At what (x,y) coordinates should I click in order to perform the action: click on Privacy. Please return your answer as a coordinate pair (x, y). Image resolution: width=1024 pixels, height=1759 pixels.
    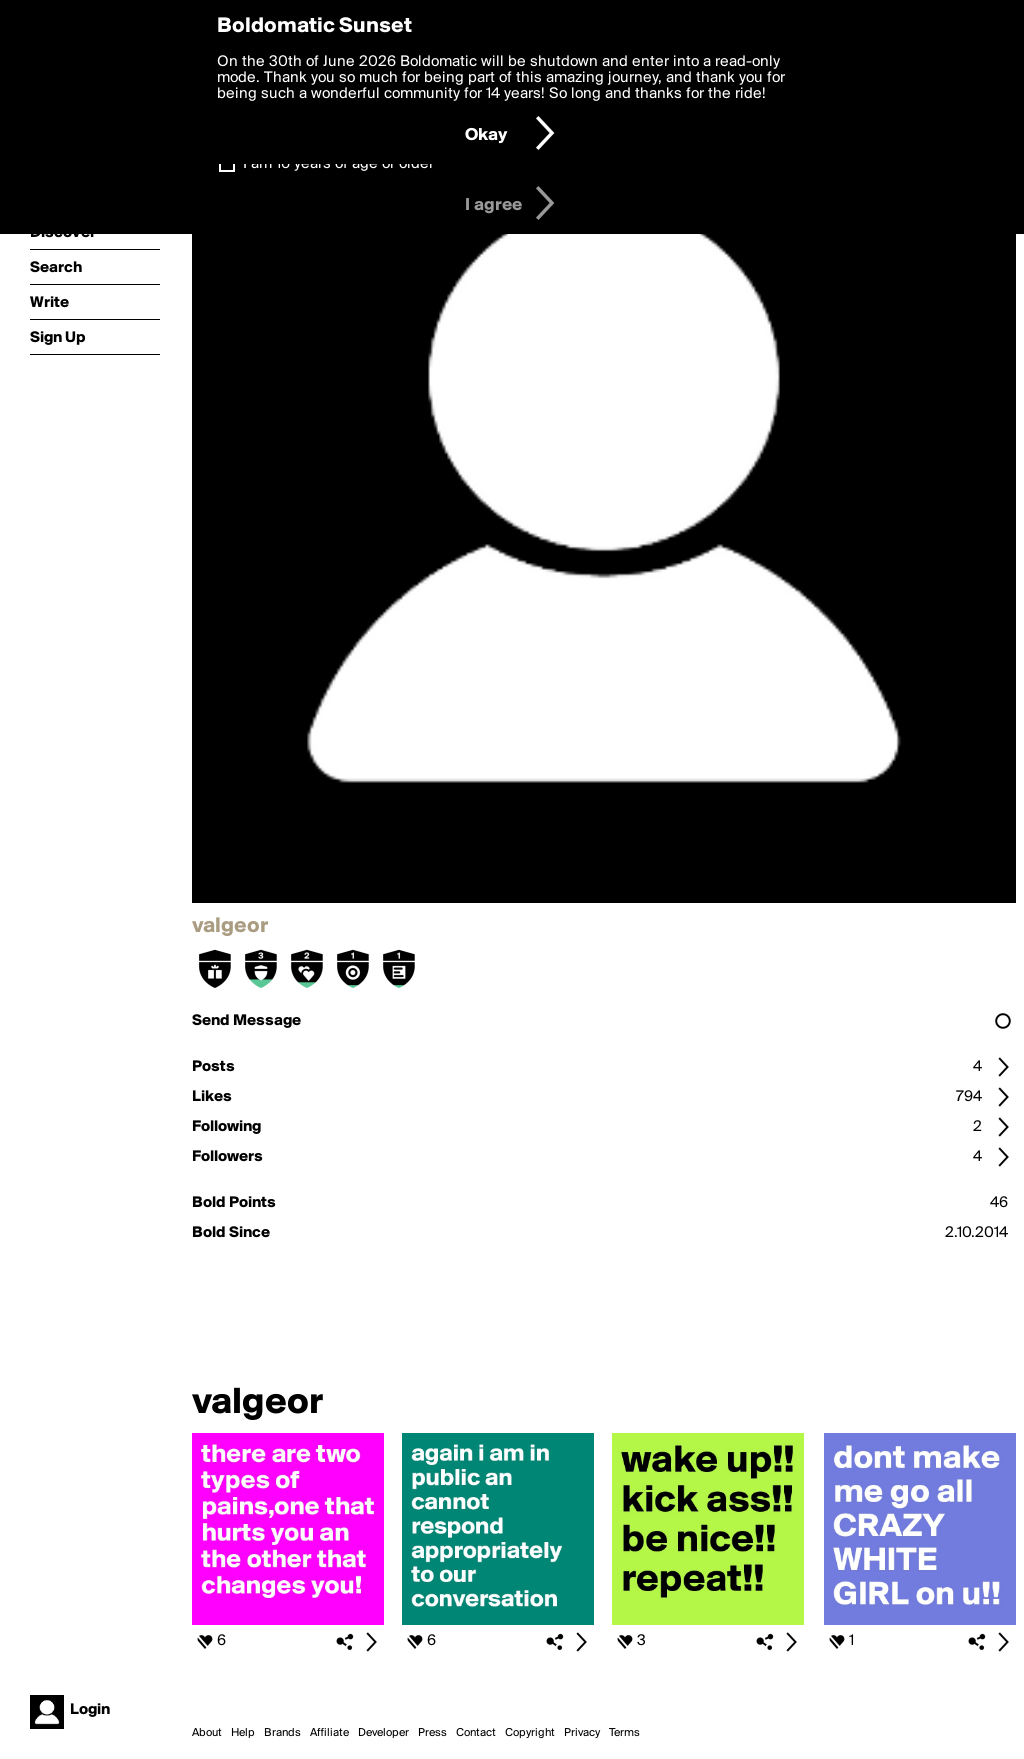
    Looking at the image, I should click on (582, 1733).